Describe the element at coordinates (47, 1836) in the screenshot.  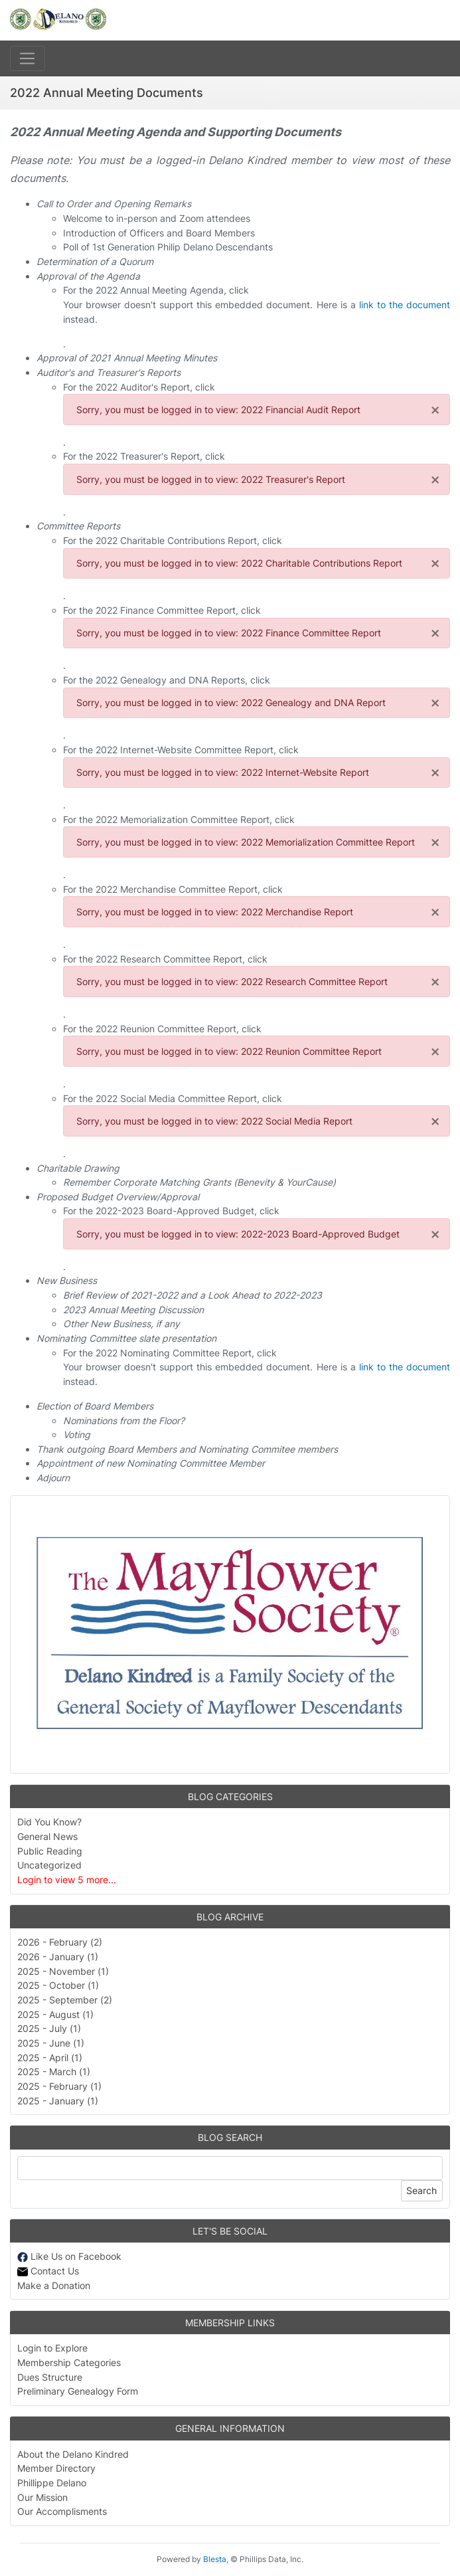
I see `General News` at that location.